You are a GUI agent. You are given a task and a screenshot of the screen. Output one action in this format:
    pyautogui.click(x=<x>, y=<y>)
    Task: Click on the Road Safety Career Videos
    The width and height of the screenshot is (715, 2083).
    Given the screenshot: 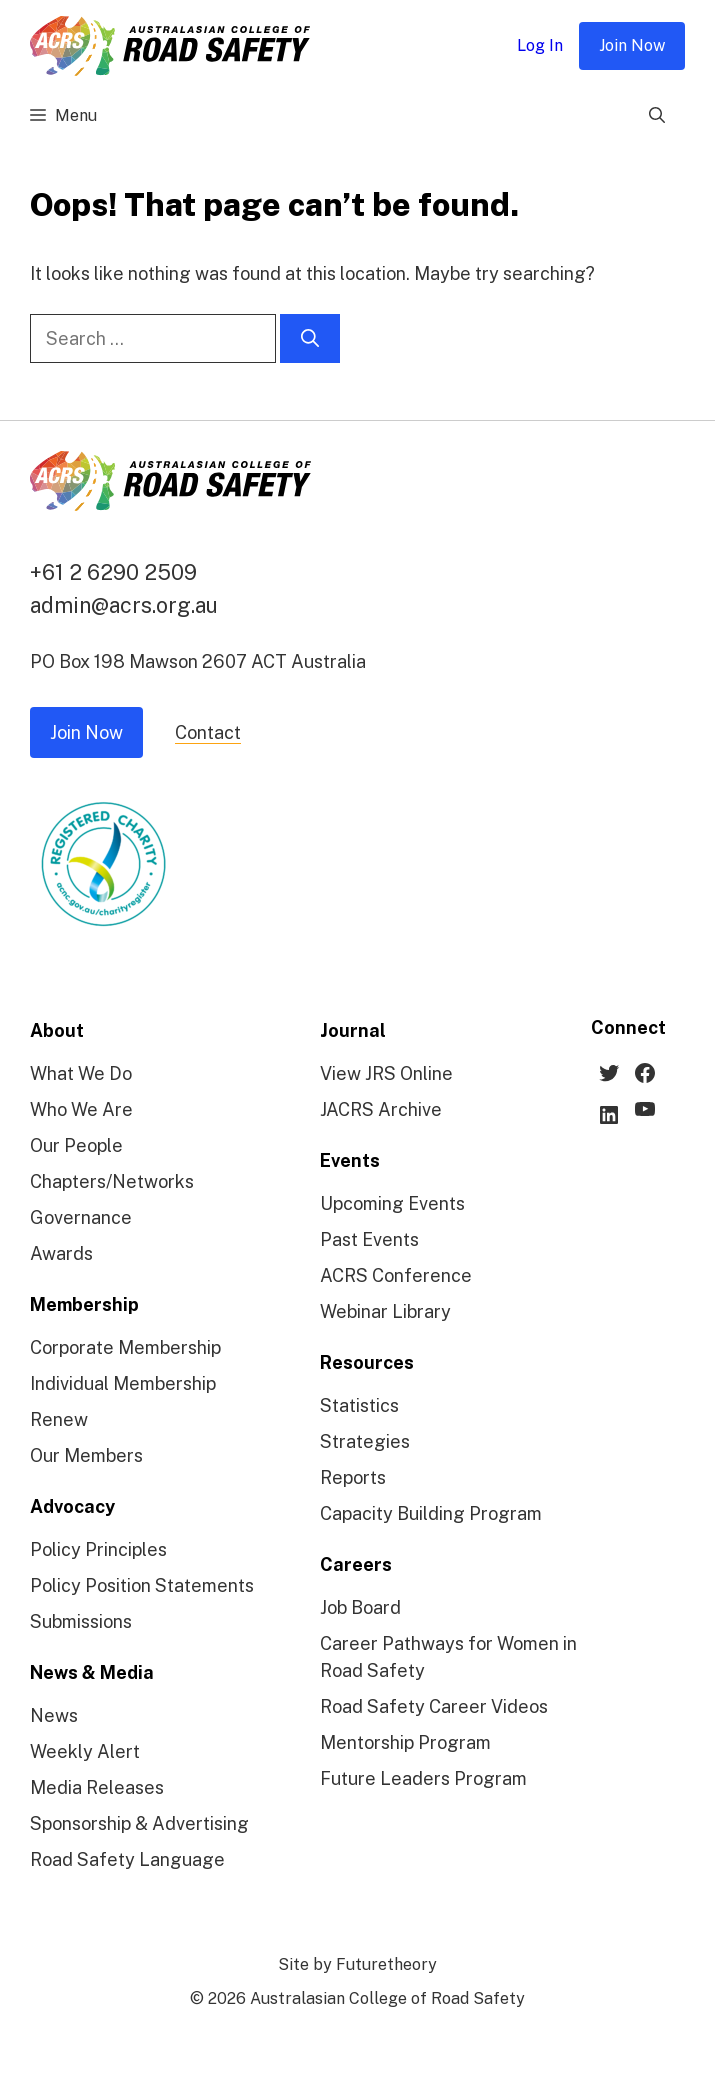 What is the action you would take?
    pyautogui.click(x=434, y=1706)
    